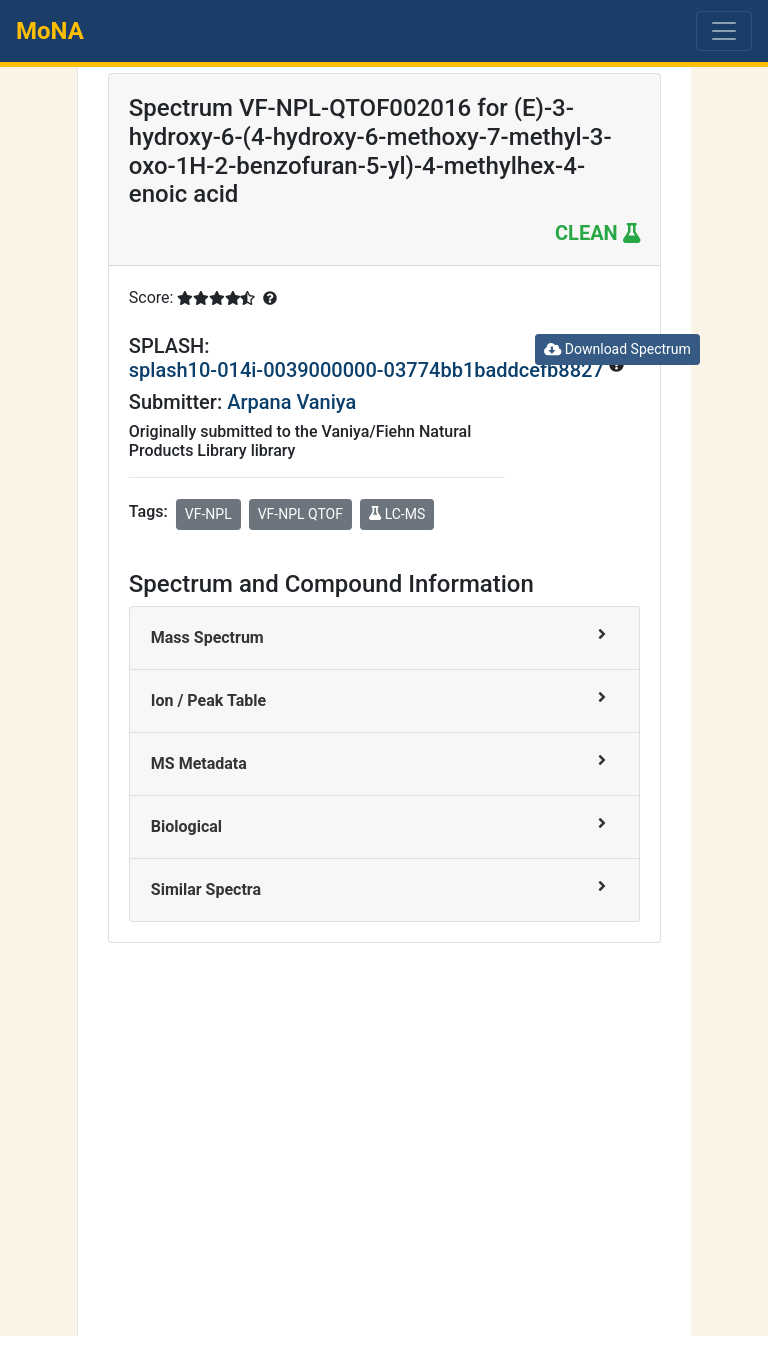 The height and width of the screenshot is (1356, 768). What do you see at coordinates (397, 514) in the screenshot?
I see `LC-MS` at bounding box center [397, 514].